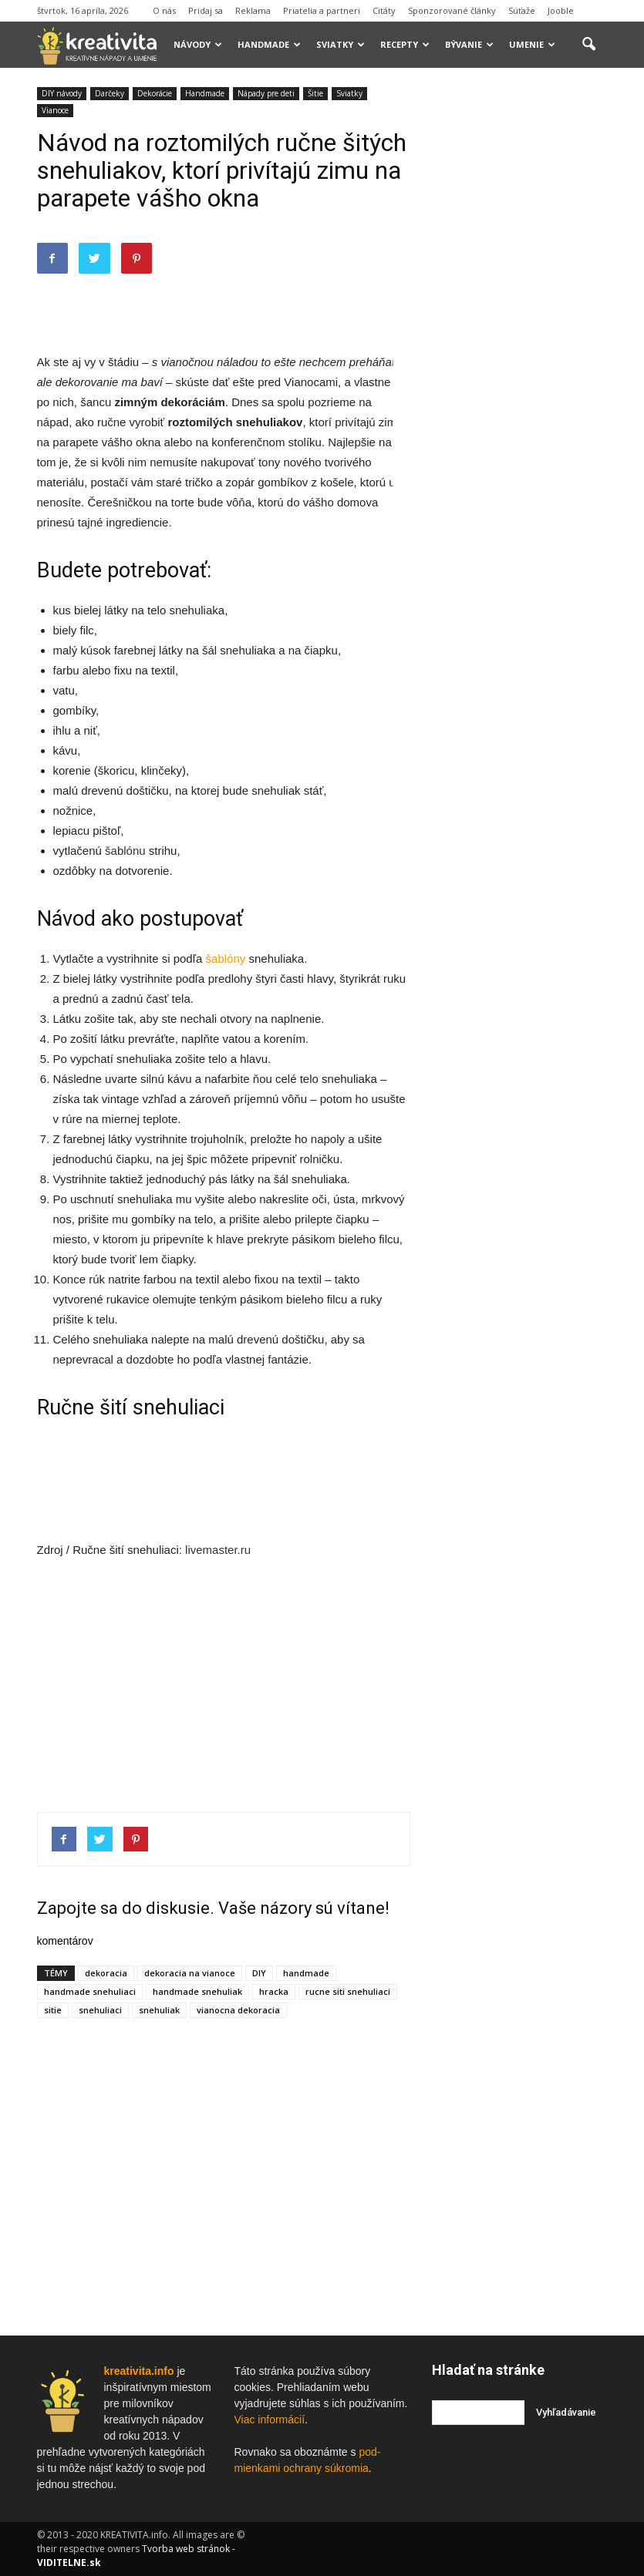 Image resolution: width=644 pixels, height=2576 pixels. What do you see at coordinates (253, 10) in the screenshot?
I see `Reklama` at bounding box center [253, 10].